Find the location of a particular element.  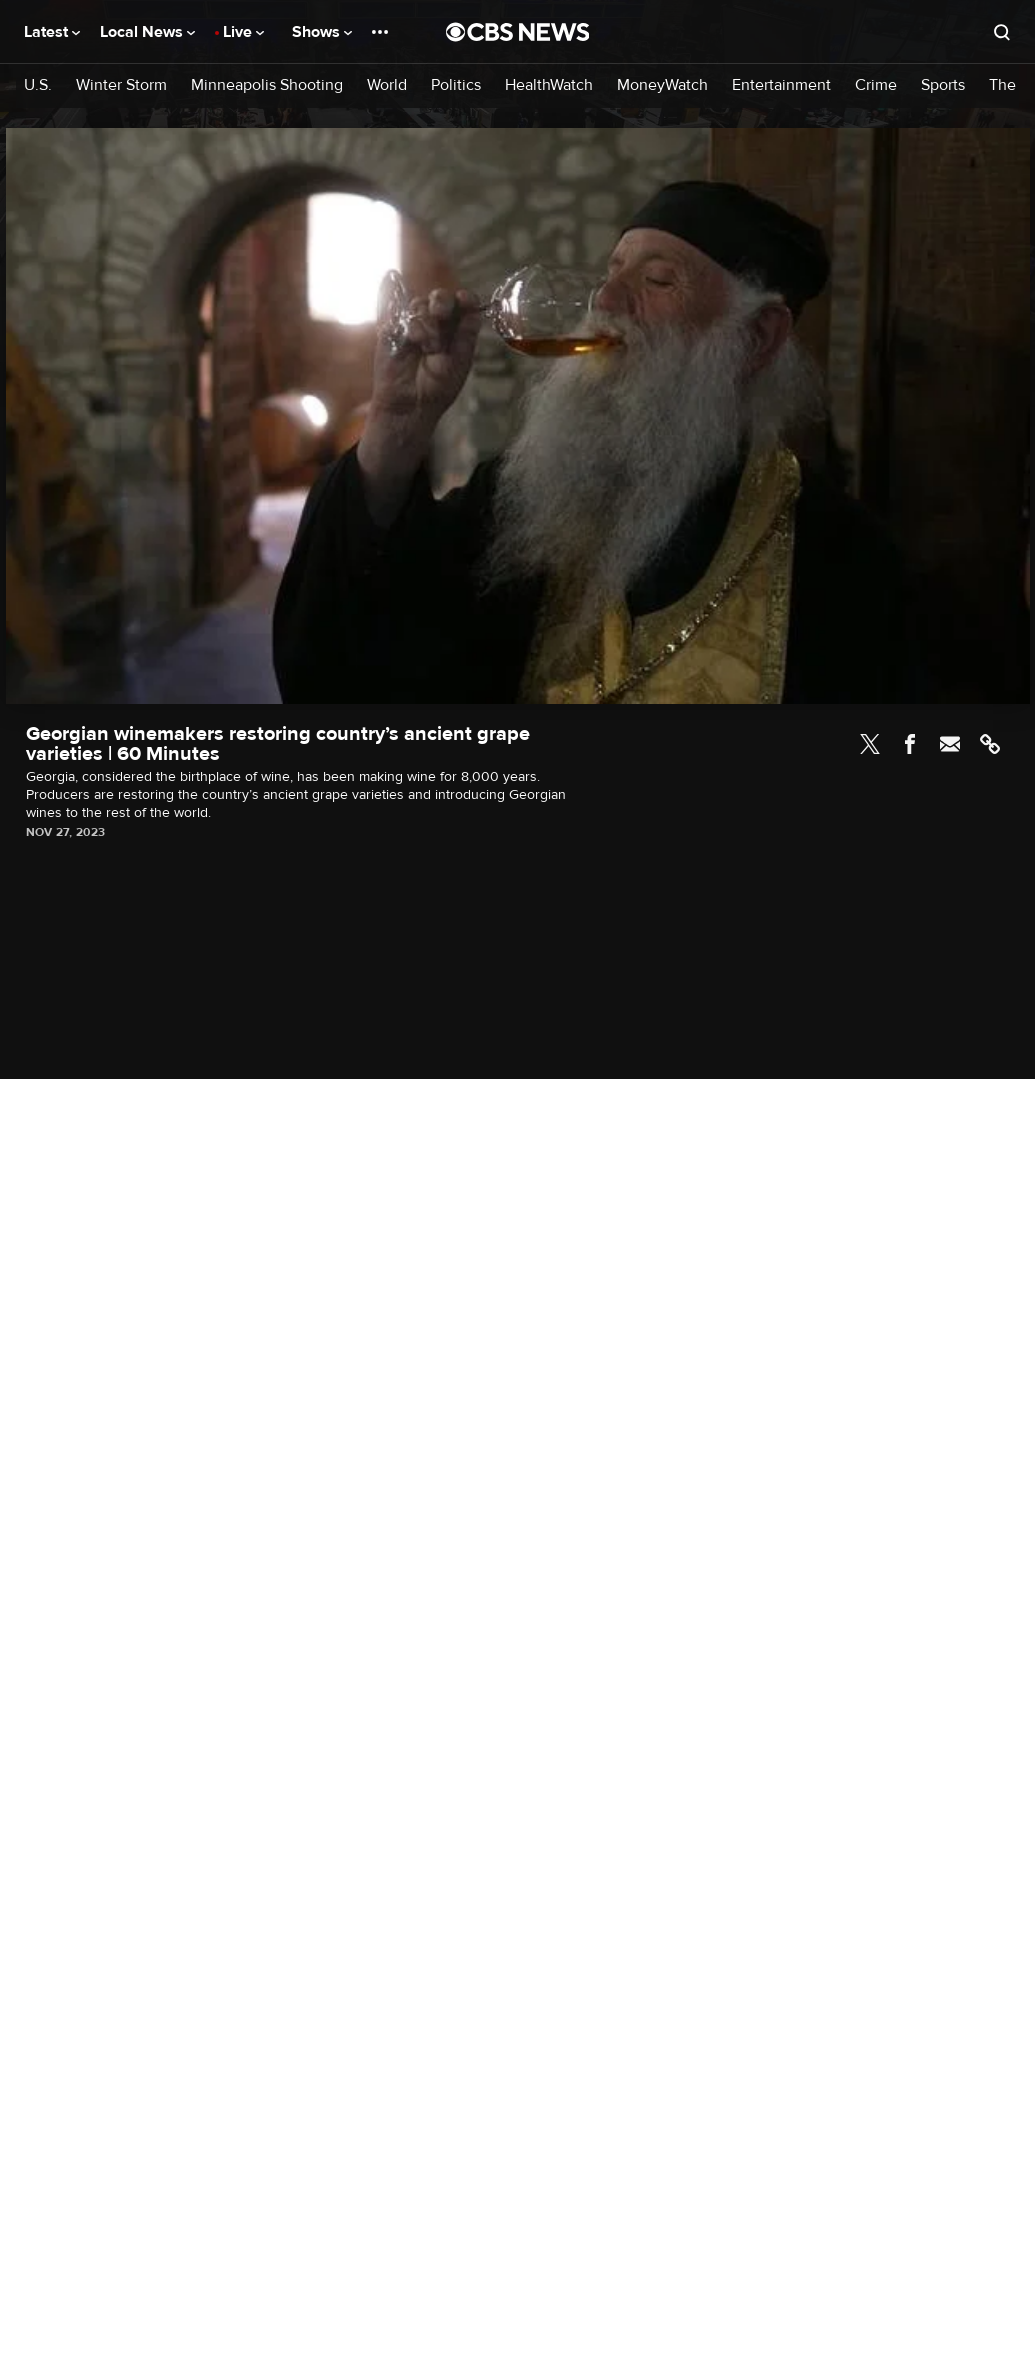

Email is located at coordinates (950, 744).